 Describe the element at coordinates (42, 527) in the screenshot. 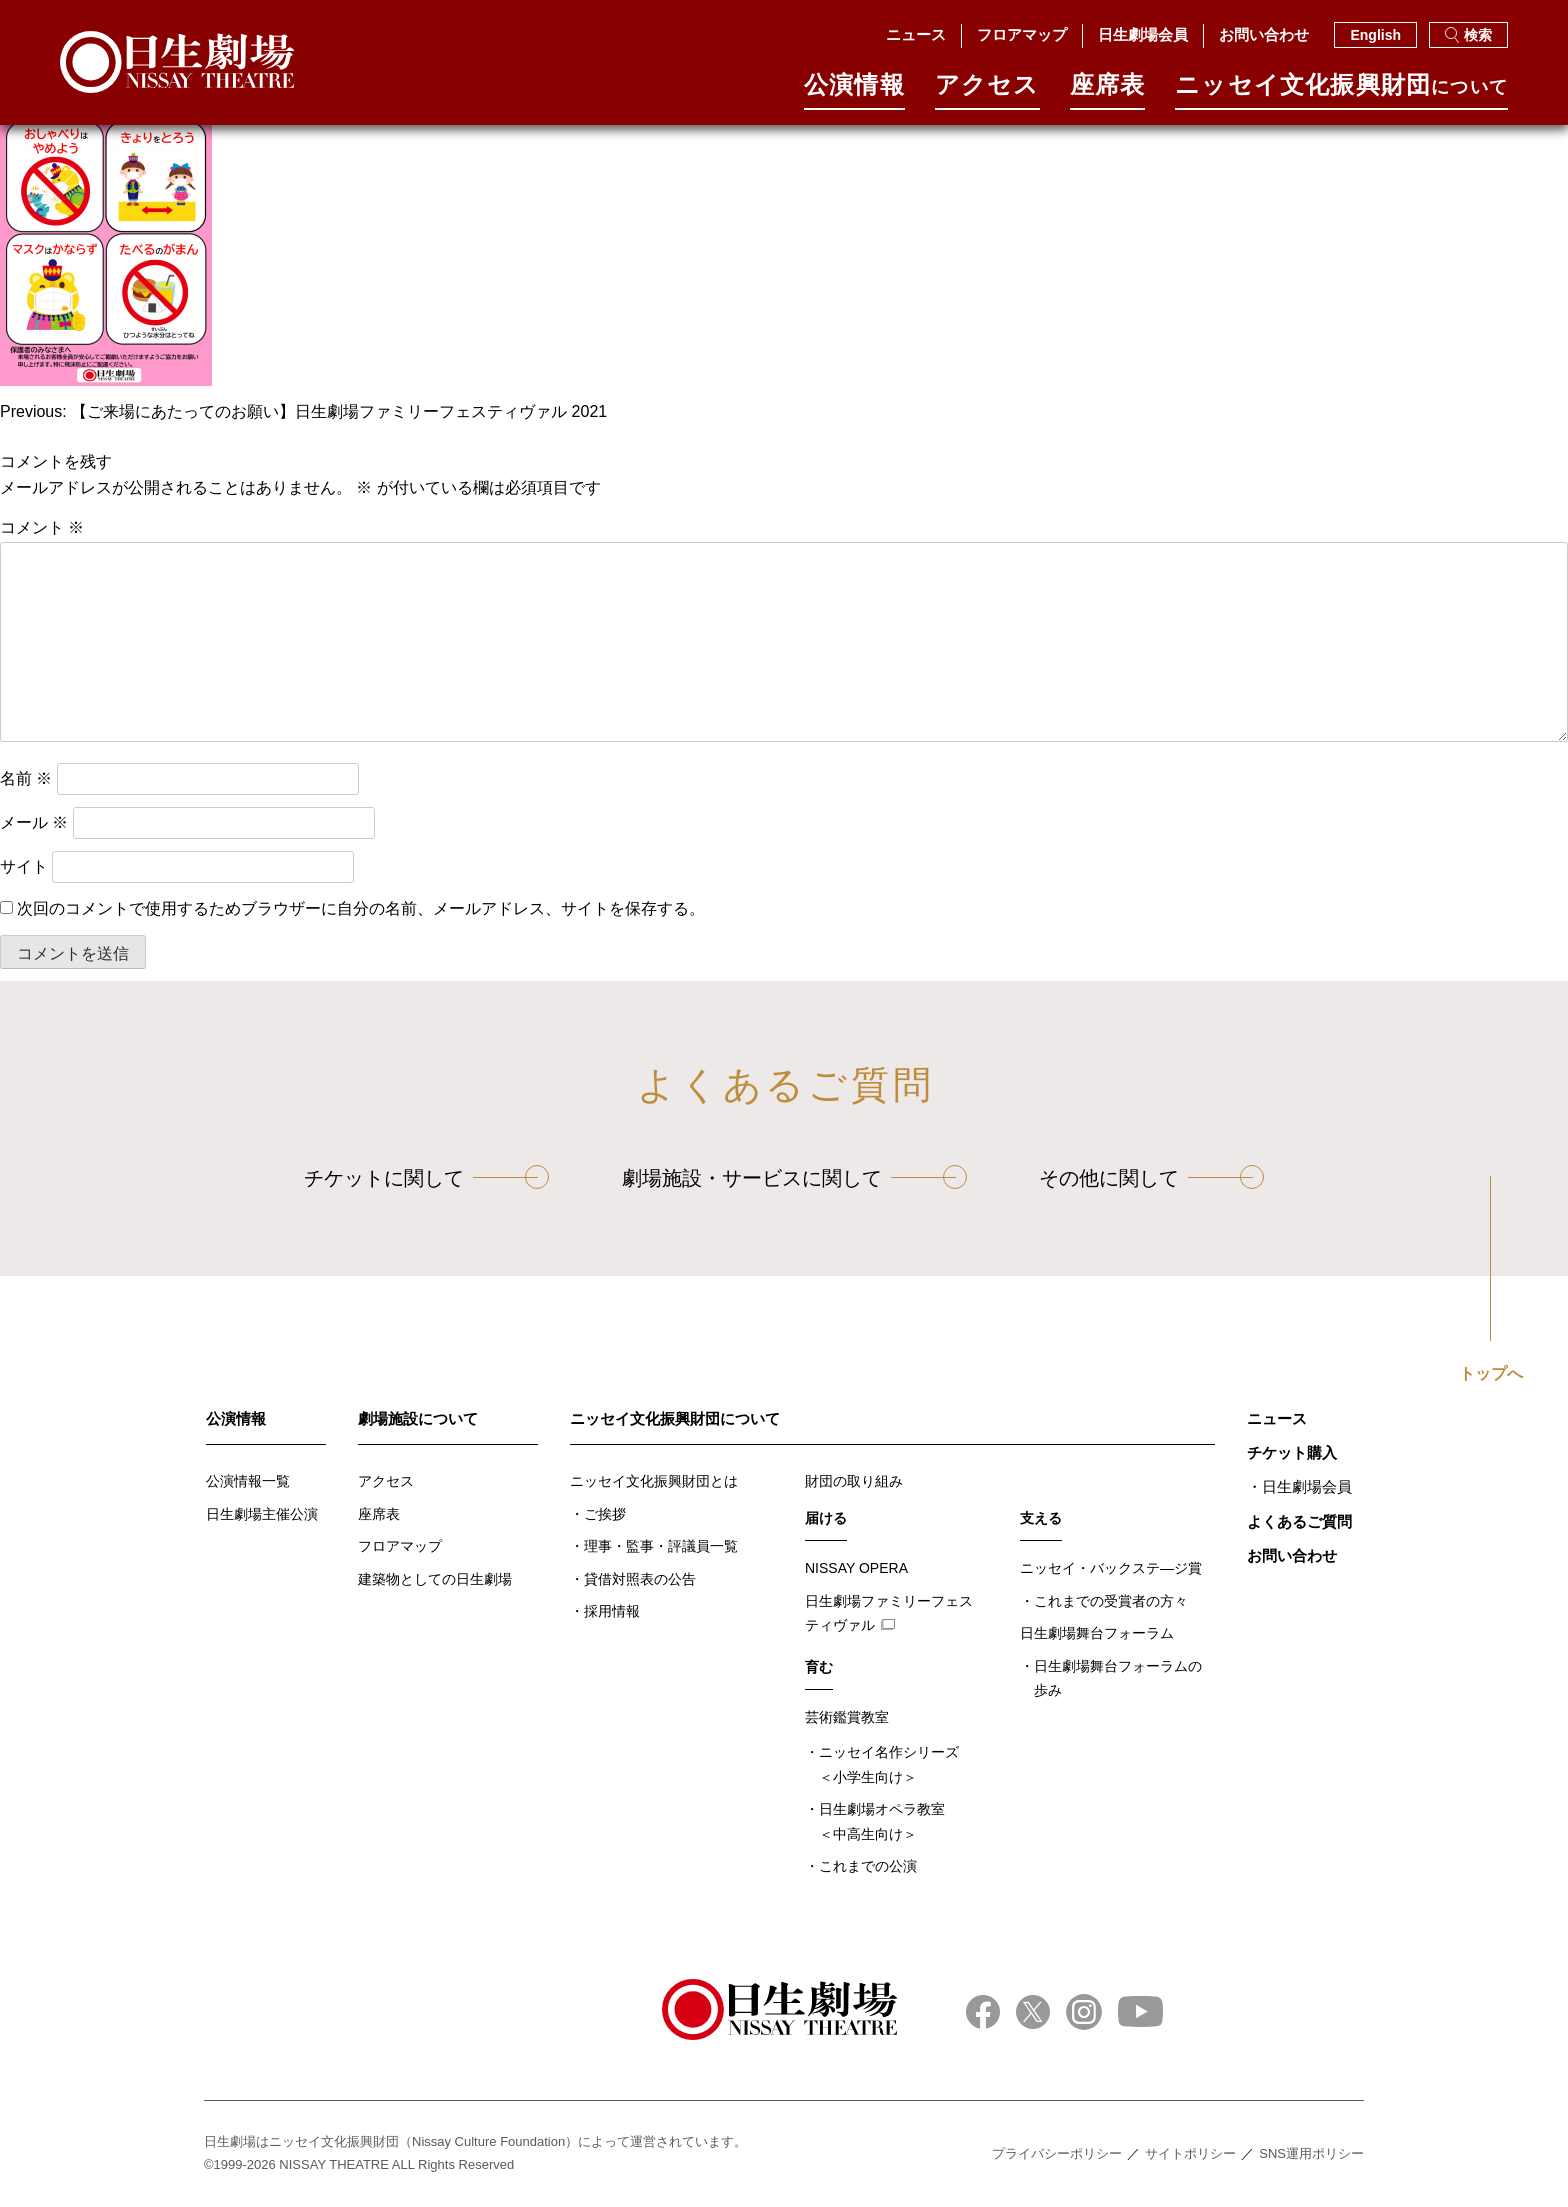

I see `コメント` at that location.